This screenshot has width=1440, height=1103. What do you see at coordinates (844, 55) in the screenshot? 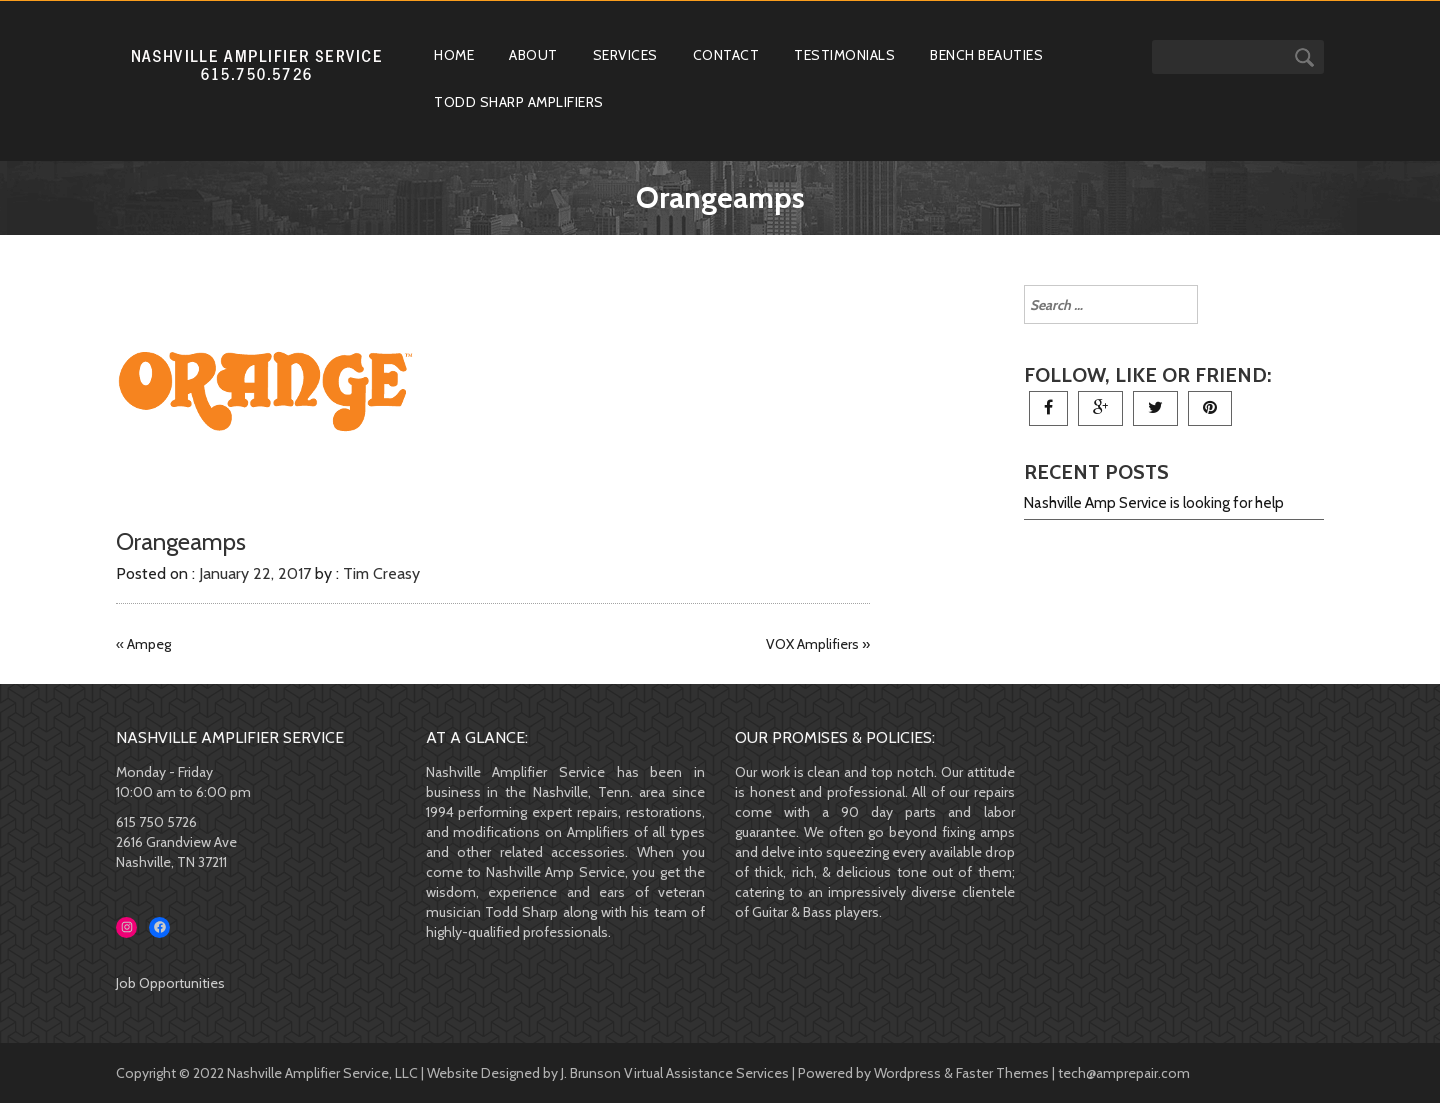
I see `Testimonials` at bounding box center [844, 55].